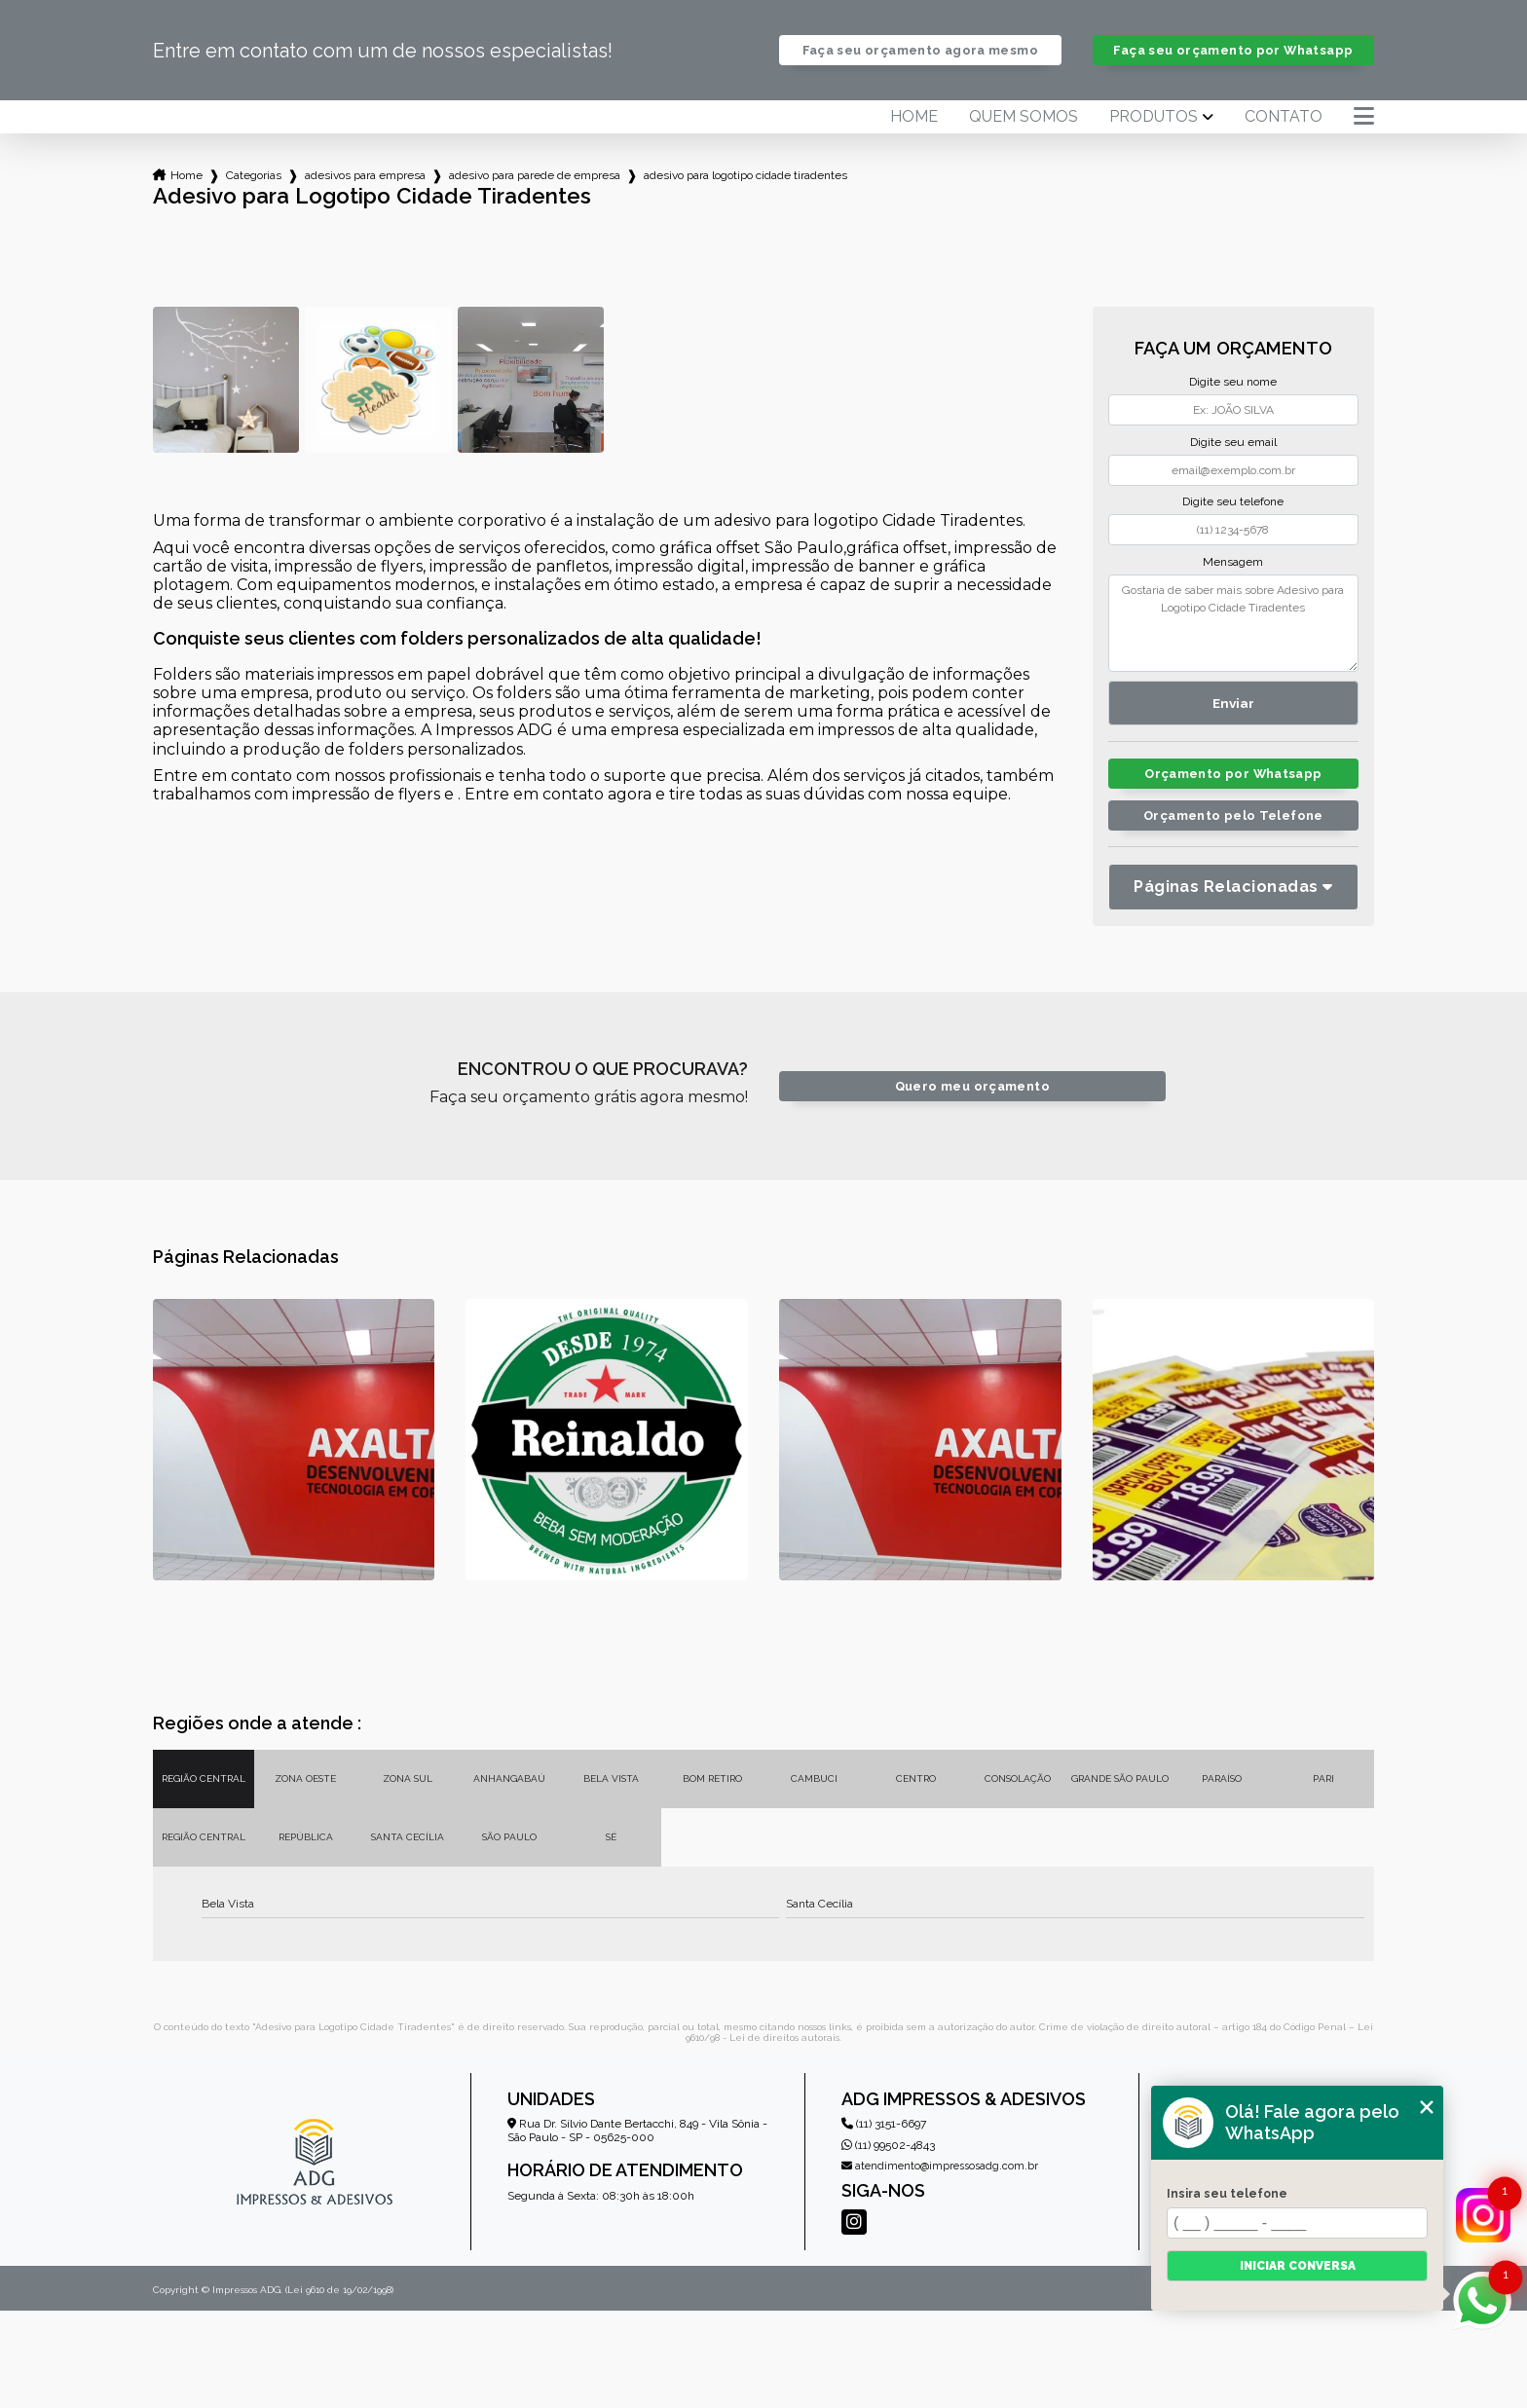 The width and height of the screenshot is (1527, 2408). I want to click on Orçamento pelo Telefone, so click(1233, 815).